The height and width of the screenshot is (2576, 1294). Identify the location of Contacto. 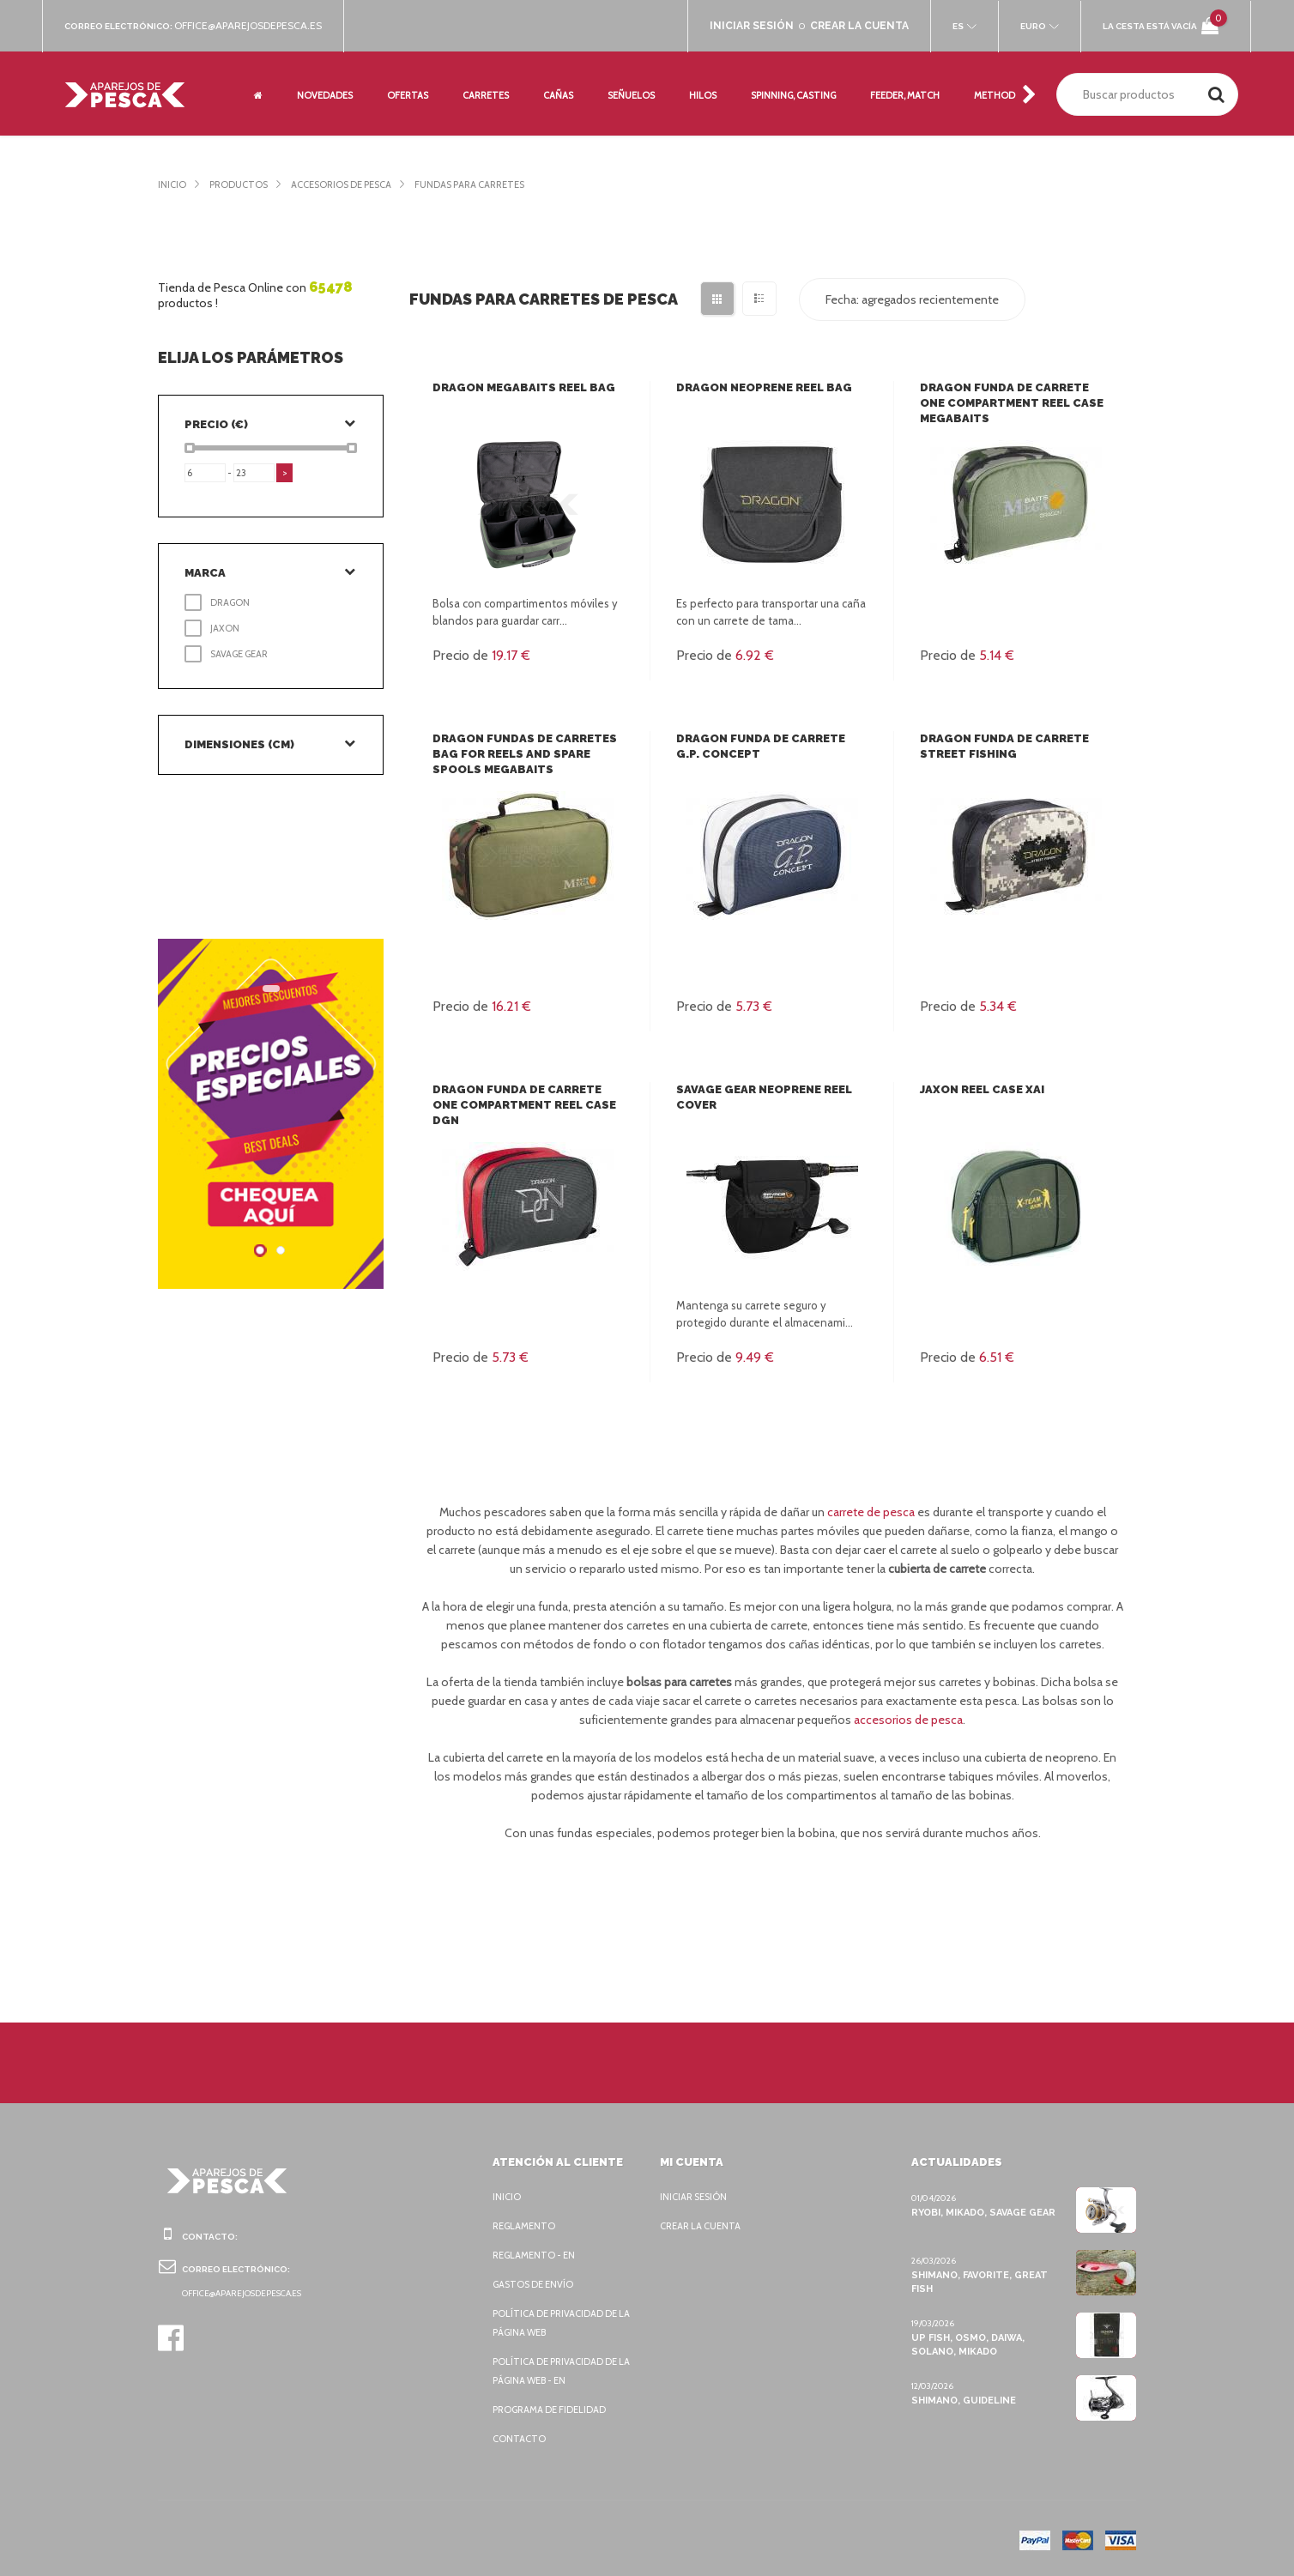
(519, 2439).